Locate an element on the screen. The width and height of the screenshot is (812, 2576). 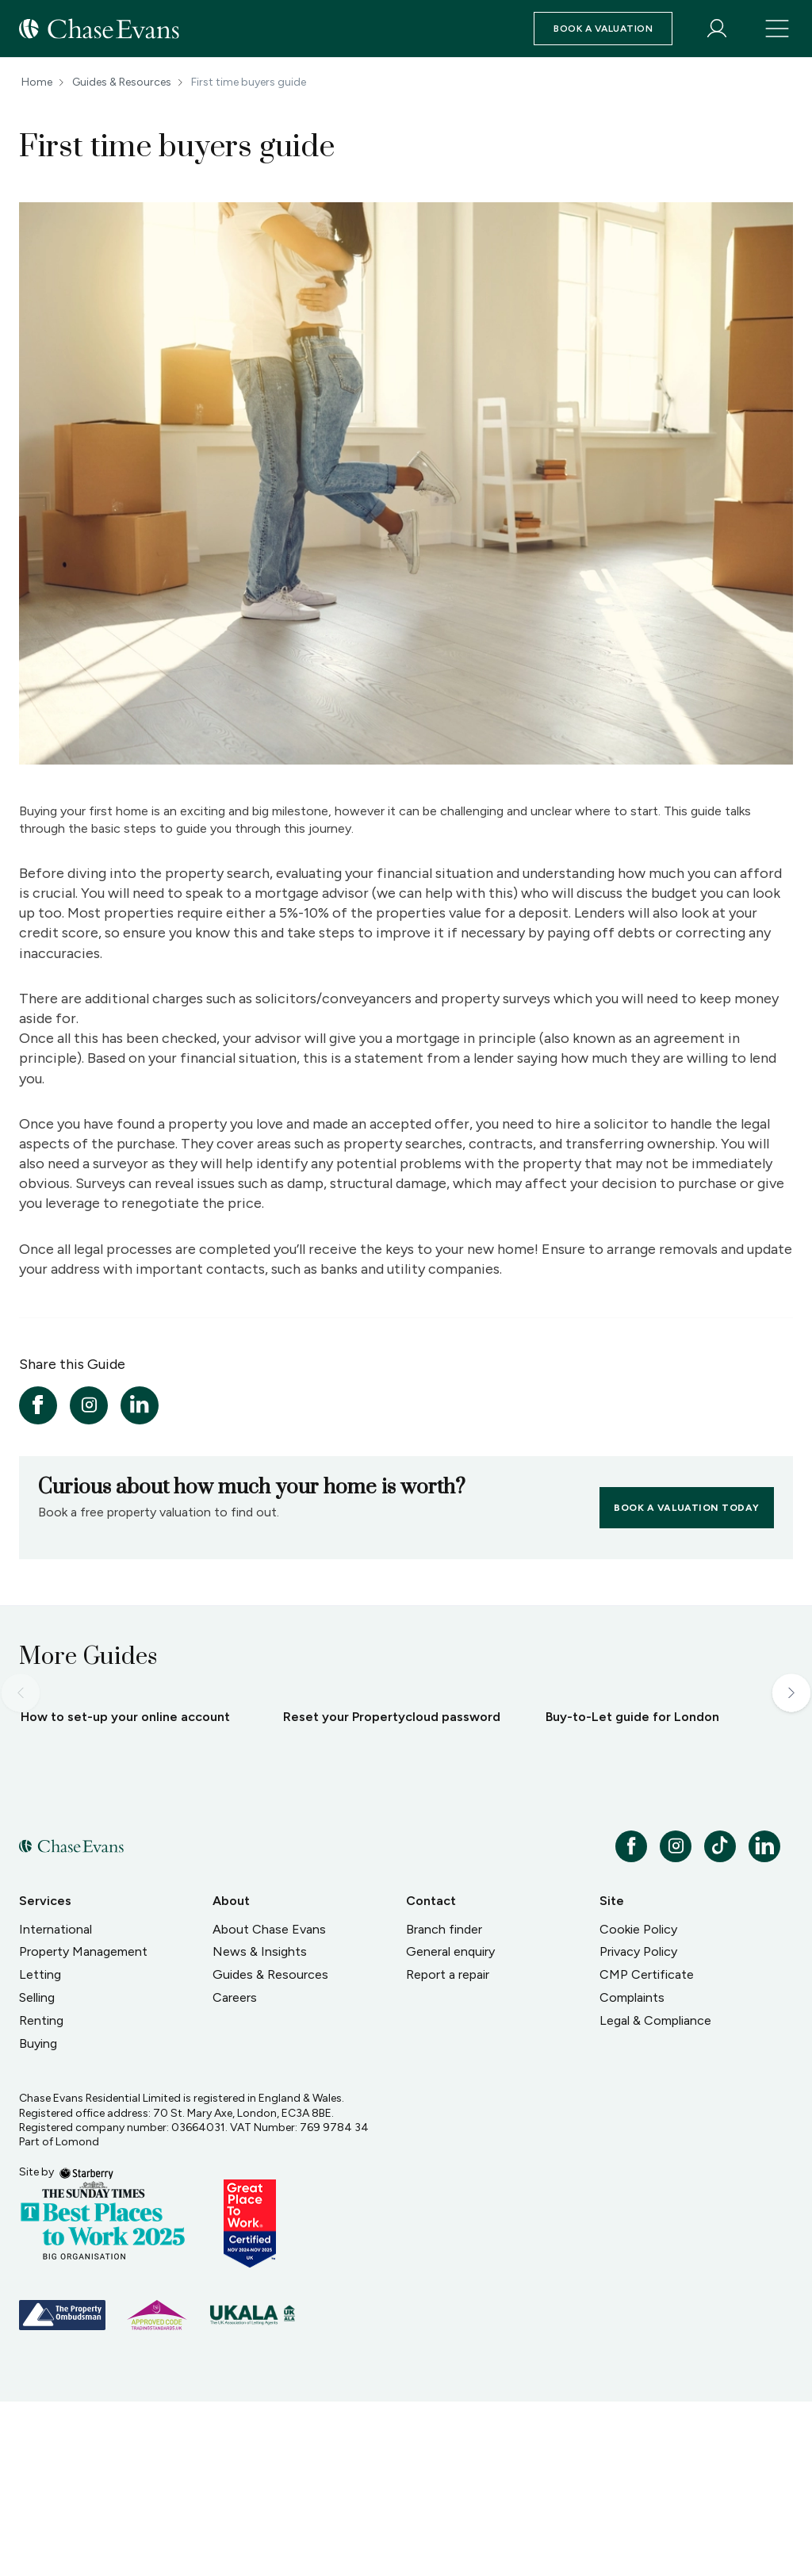
Privacy Policy is located at coordinates (638, 2125).